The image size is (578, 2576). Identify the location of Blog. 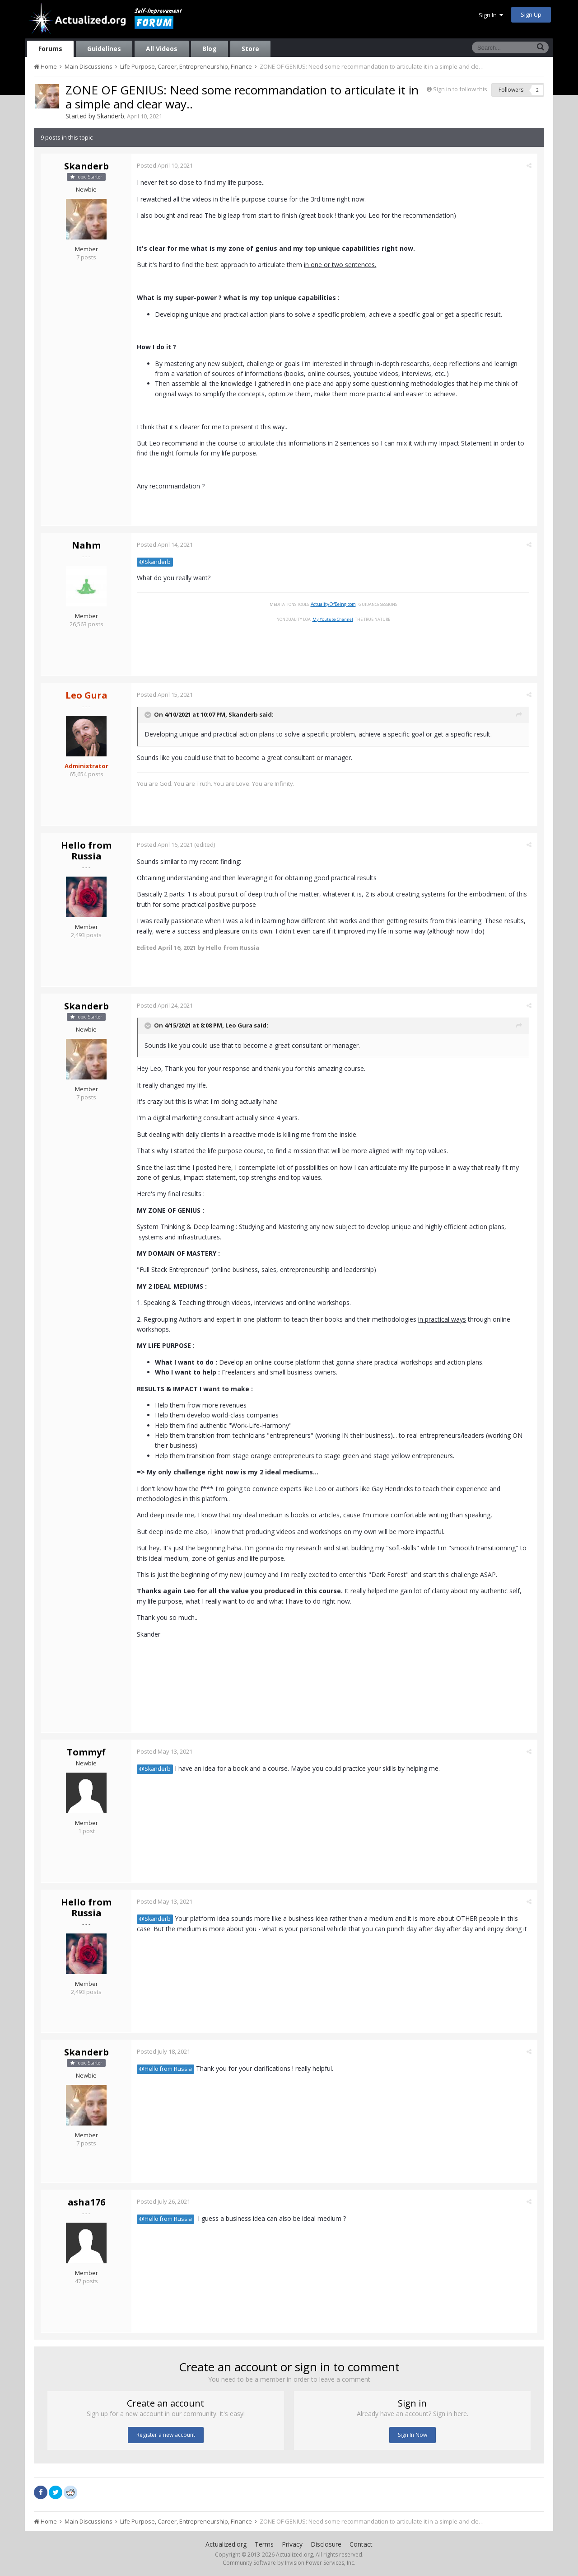
(209, 48).